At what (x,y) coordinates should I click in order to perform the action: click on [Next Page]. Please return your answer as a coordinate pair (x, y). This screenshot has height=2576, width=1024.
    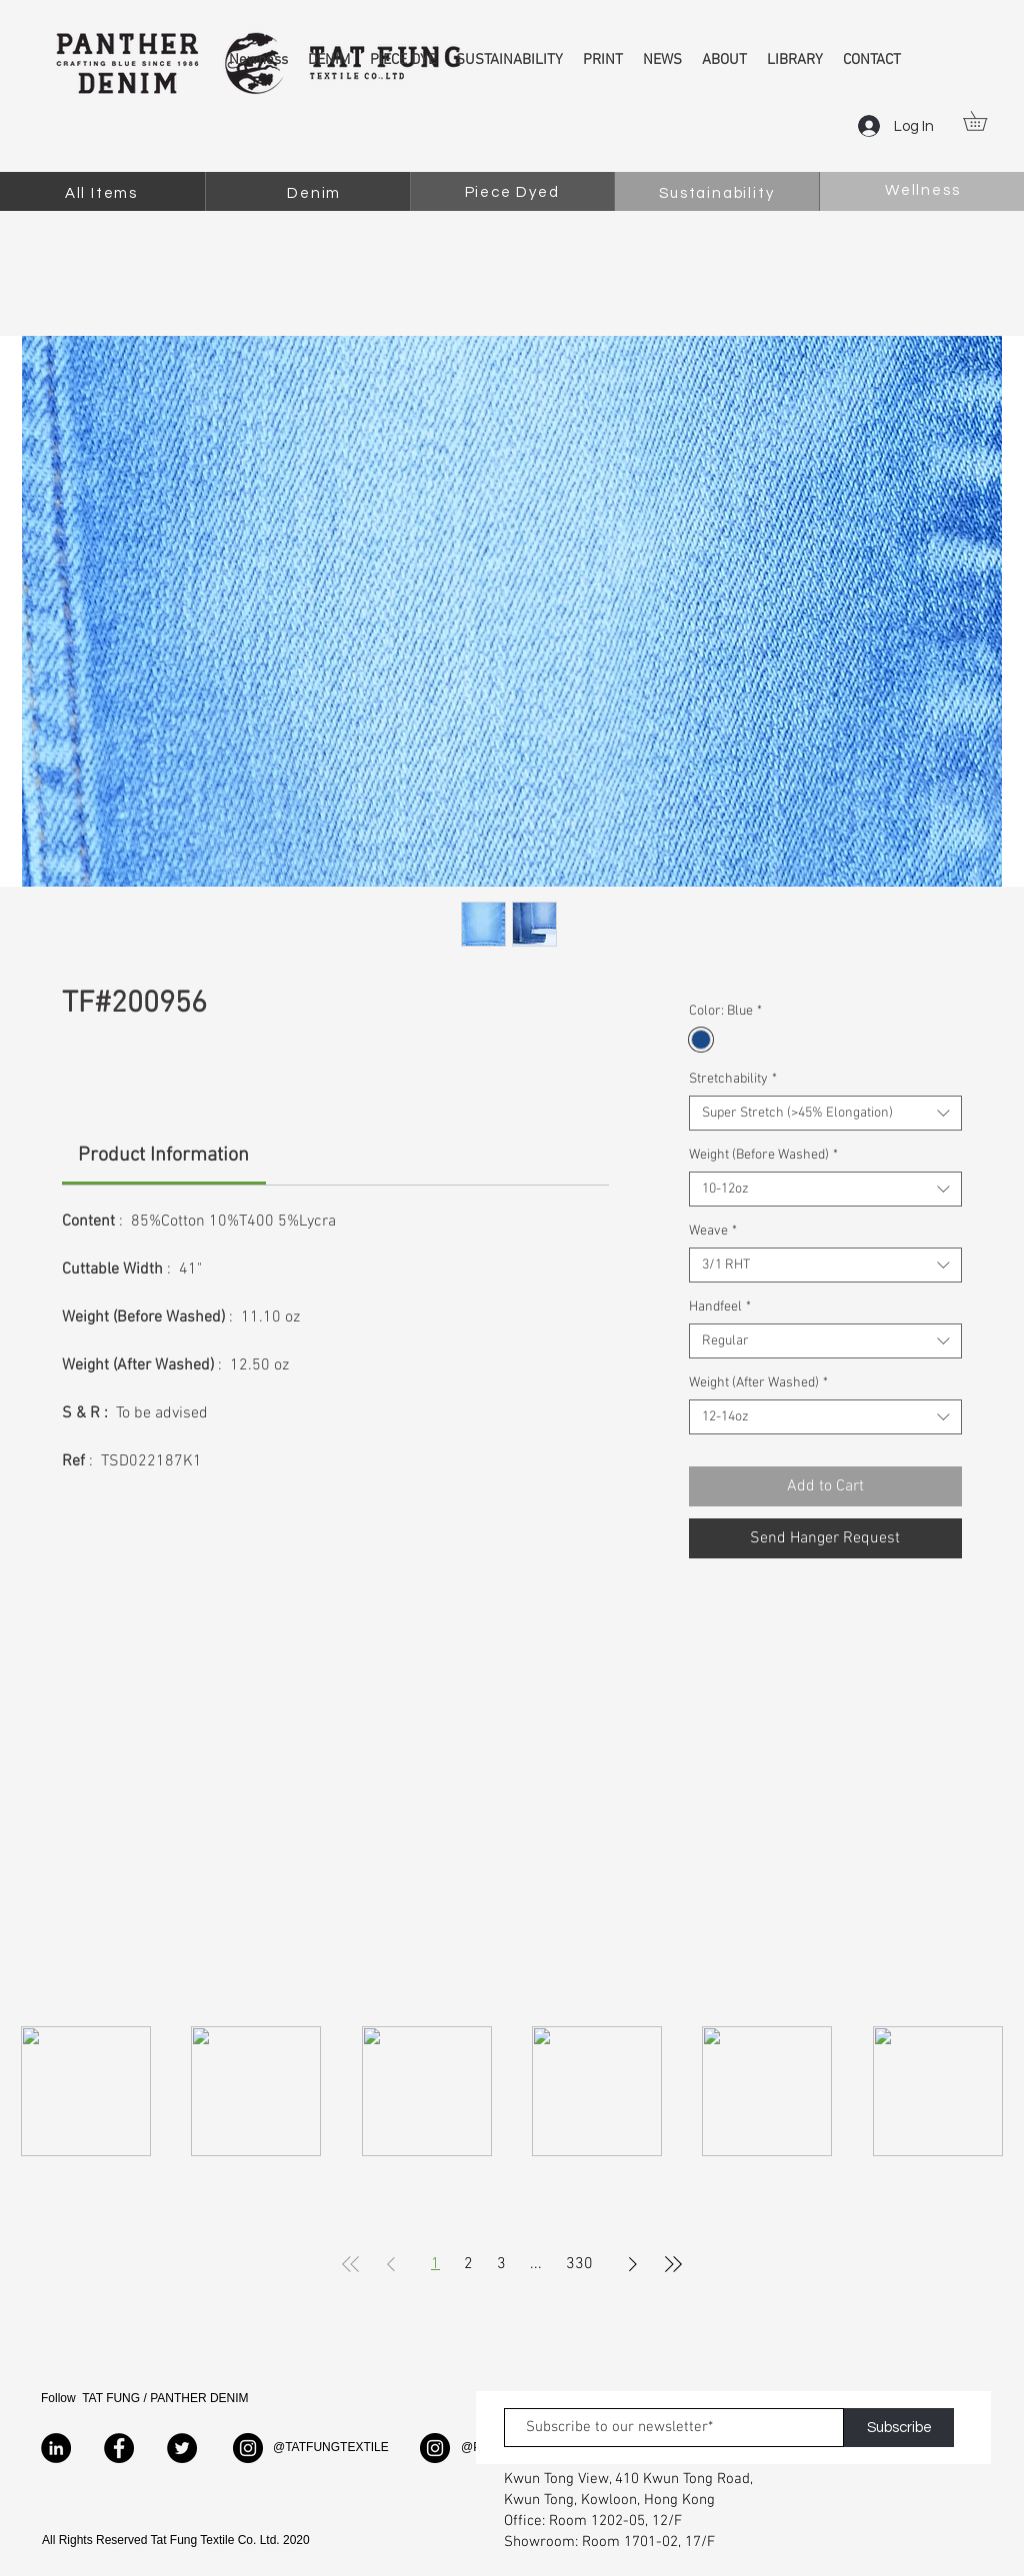
    Looking at the image, I should click on (633, 2264).